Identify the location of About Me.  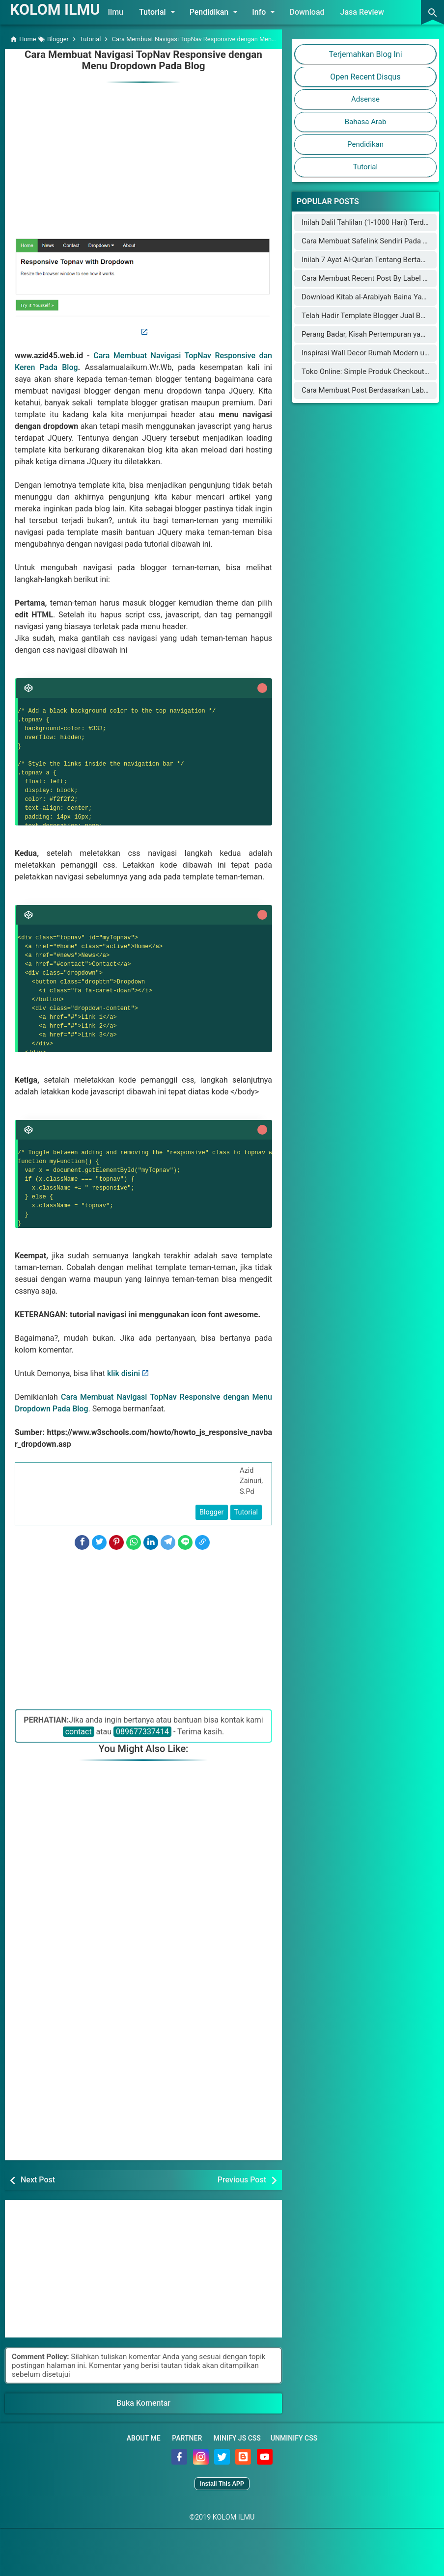
(144, 2438).